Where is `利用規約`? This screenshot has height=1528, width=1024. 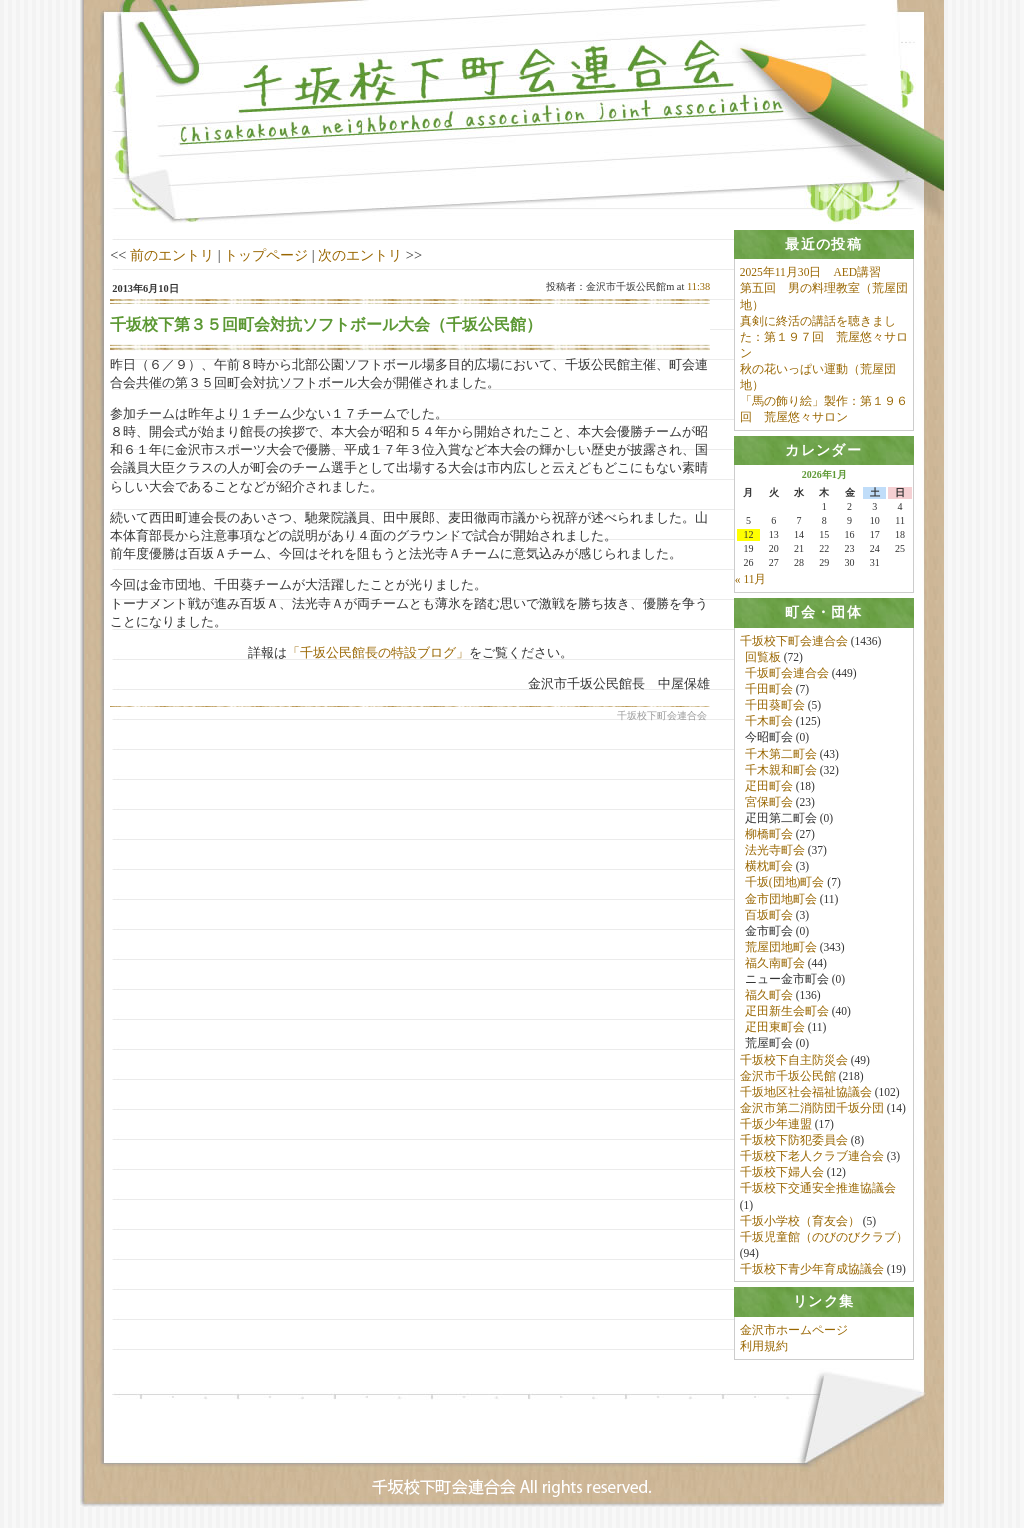 利用規約 is located at coordinates (764, 1347).